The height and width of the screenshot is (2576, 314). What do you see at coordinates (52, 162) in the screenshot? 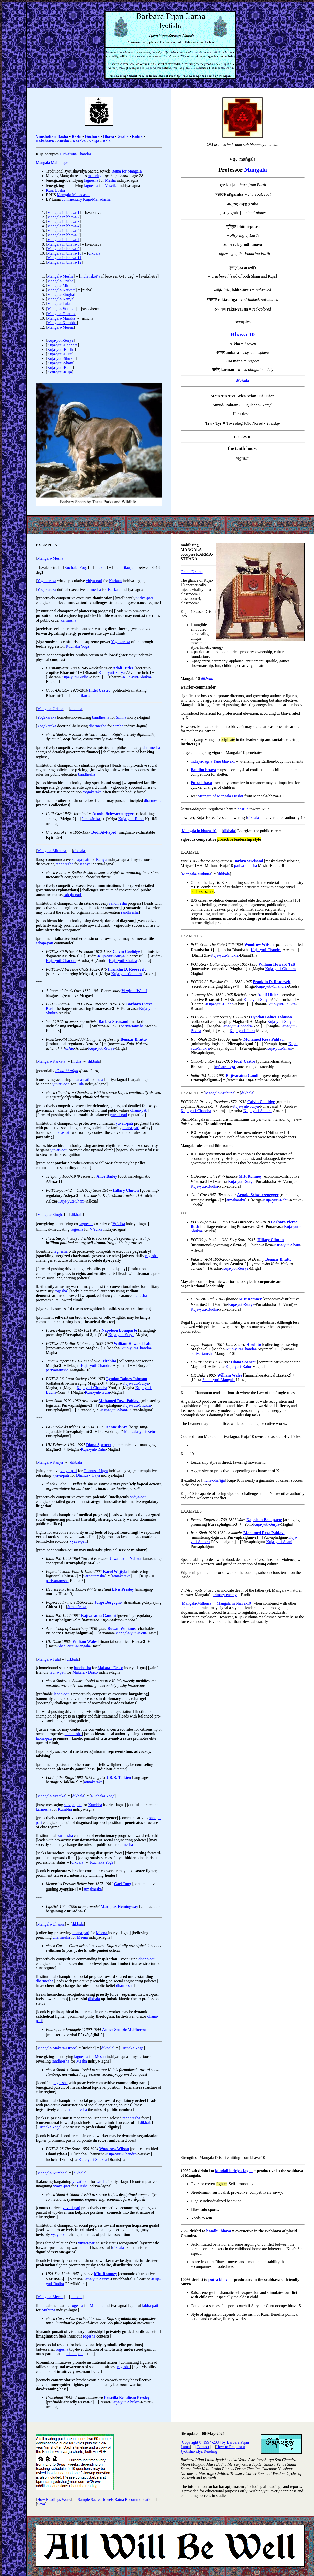
I see `Mangala Main Page` at bounding box center [52, 162].